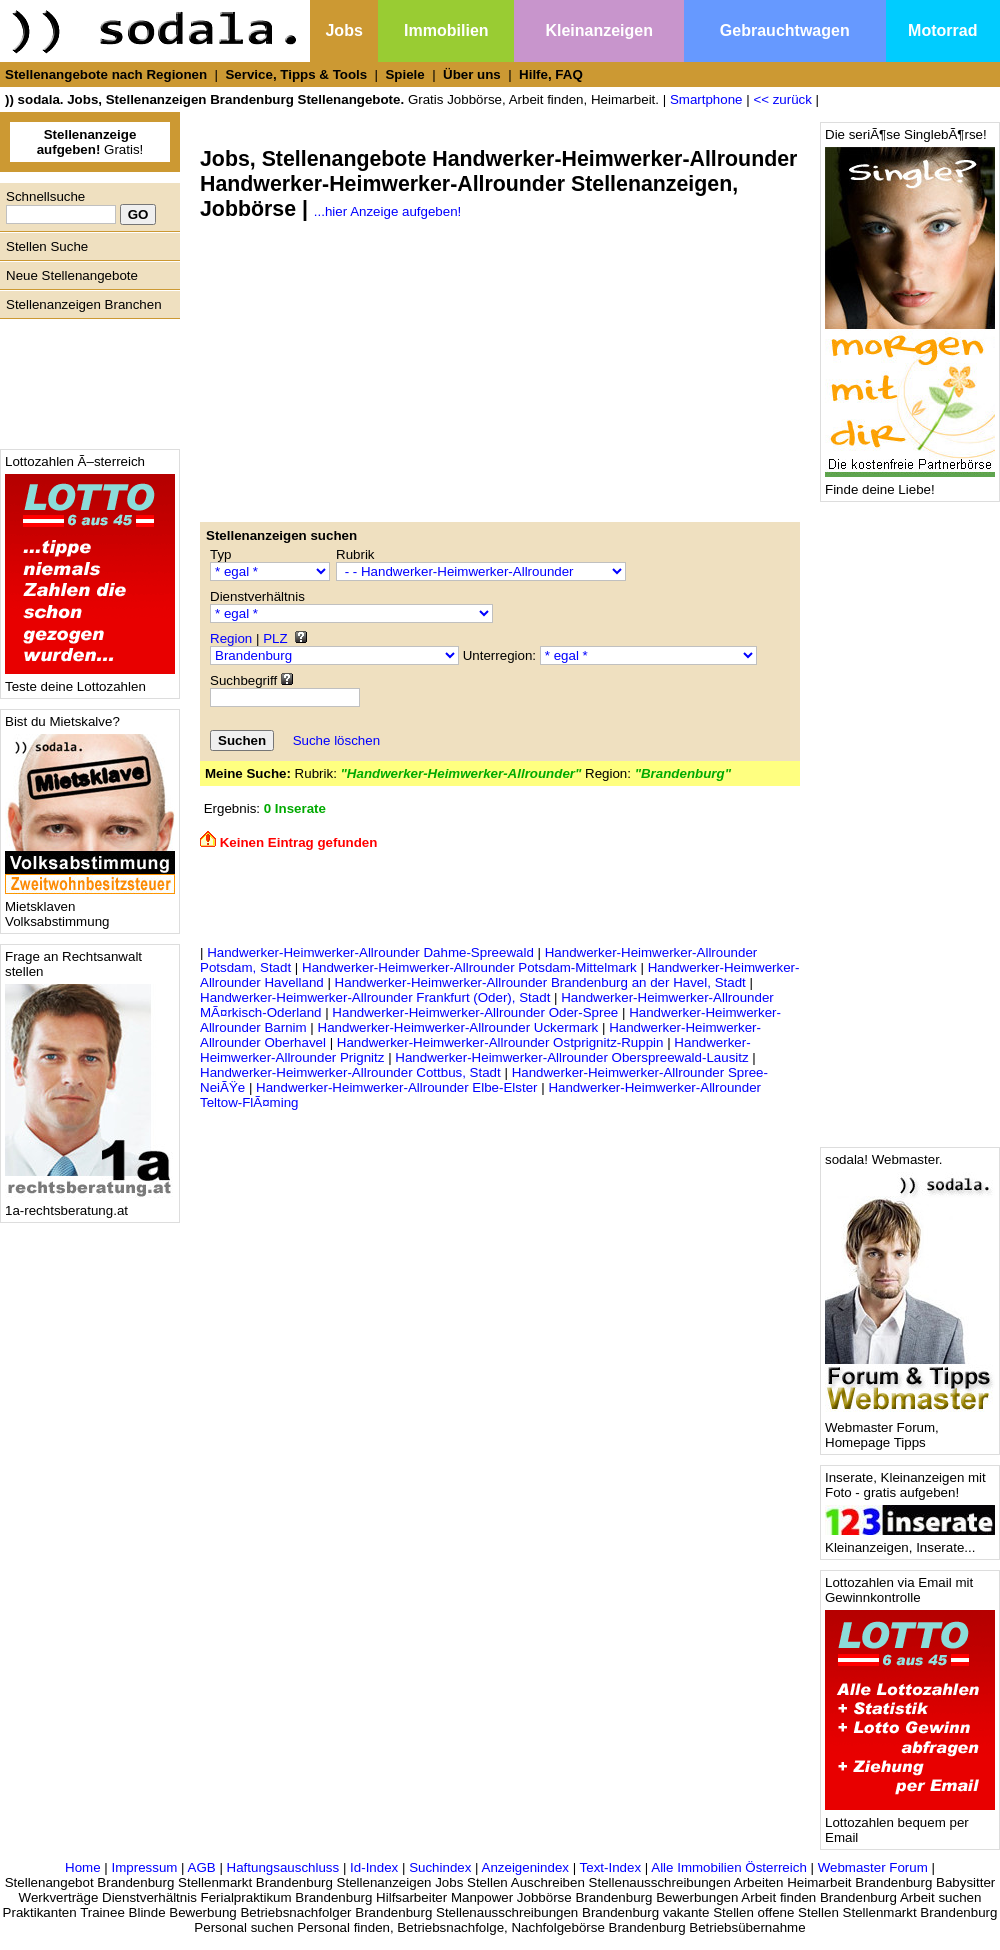  What do you see at coordinates (375, 997) in the screenshot?
I see `Handwerker-Heimwerker-Allrounder Frankfurt (Oder), Stadt` at bounding box center [375, 997].